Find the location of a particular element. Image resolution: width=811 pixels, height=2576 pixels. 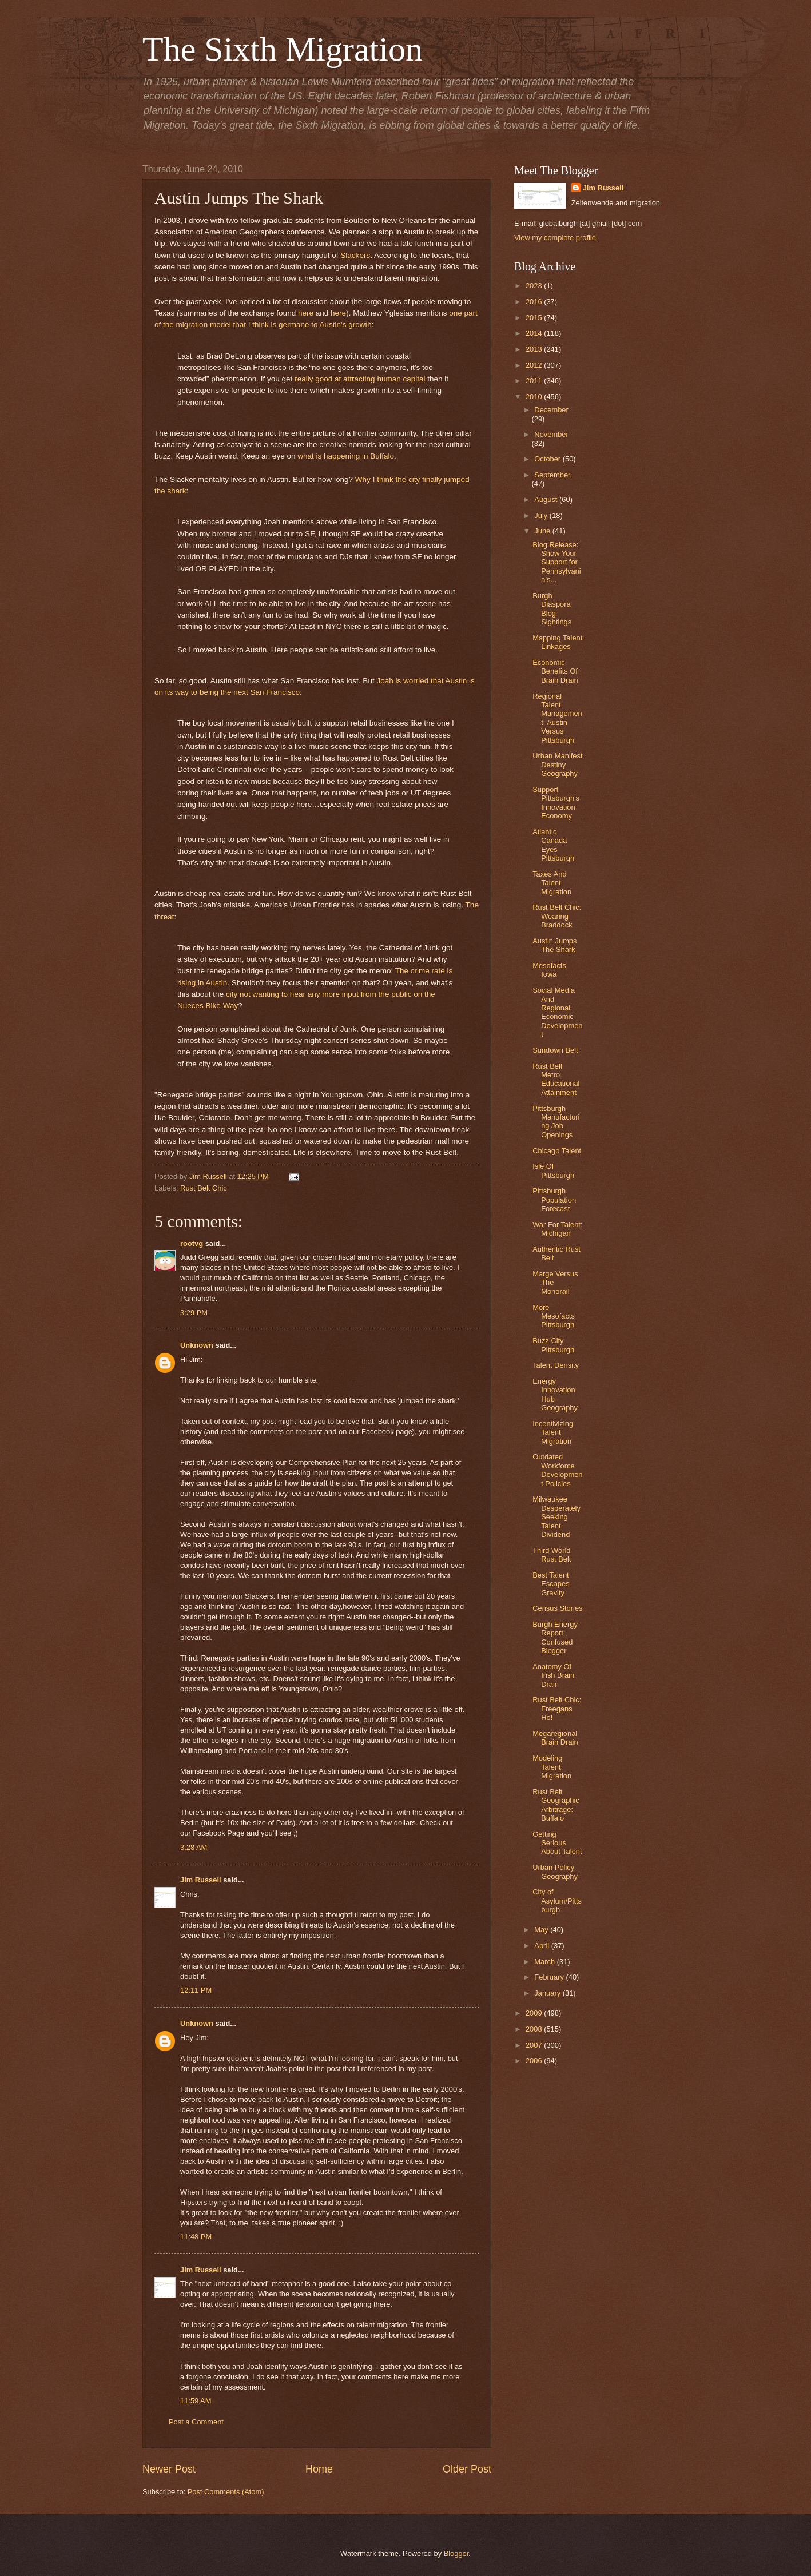

Rust Belt Chic: Wearing Braddock is located at coordinates (556, 916).